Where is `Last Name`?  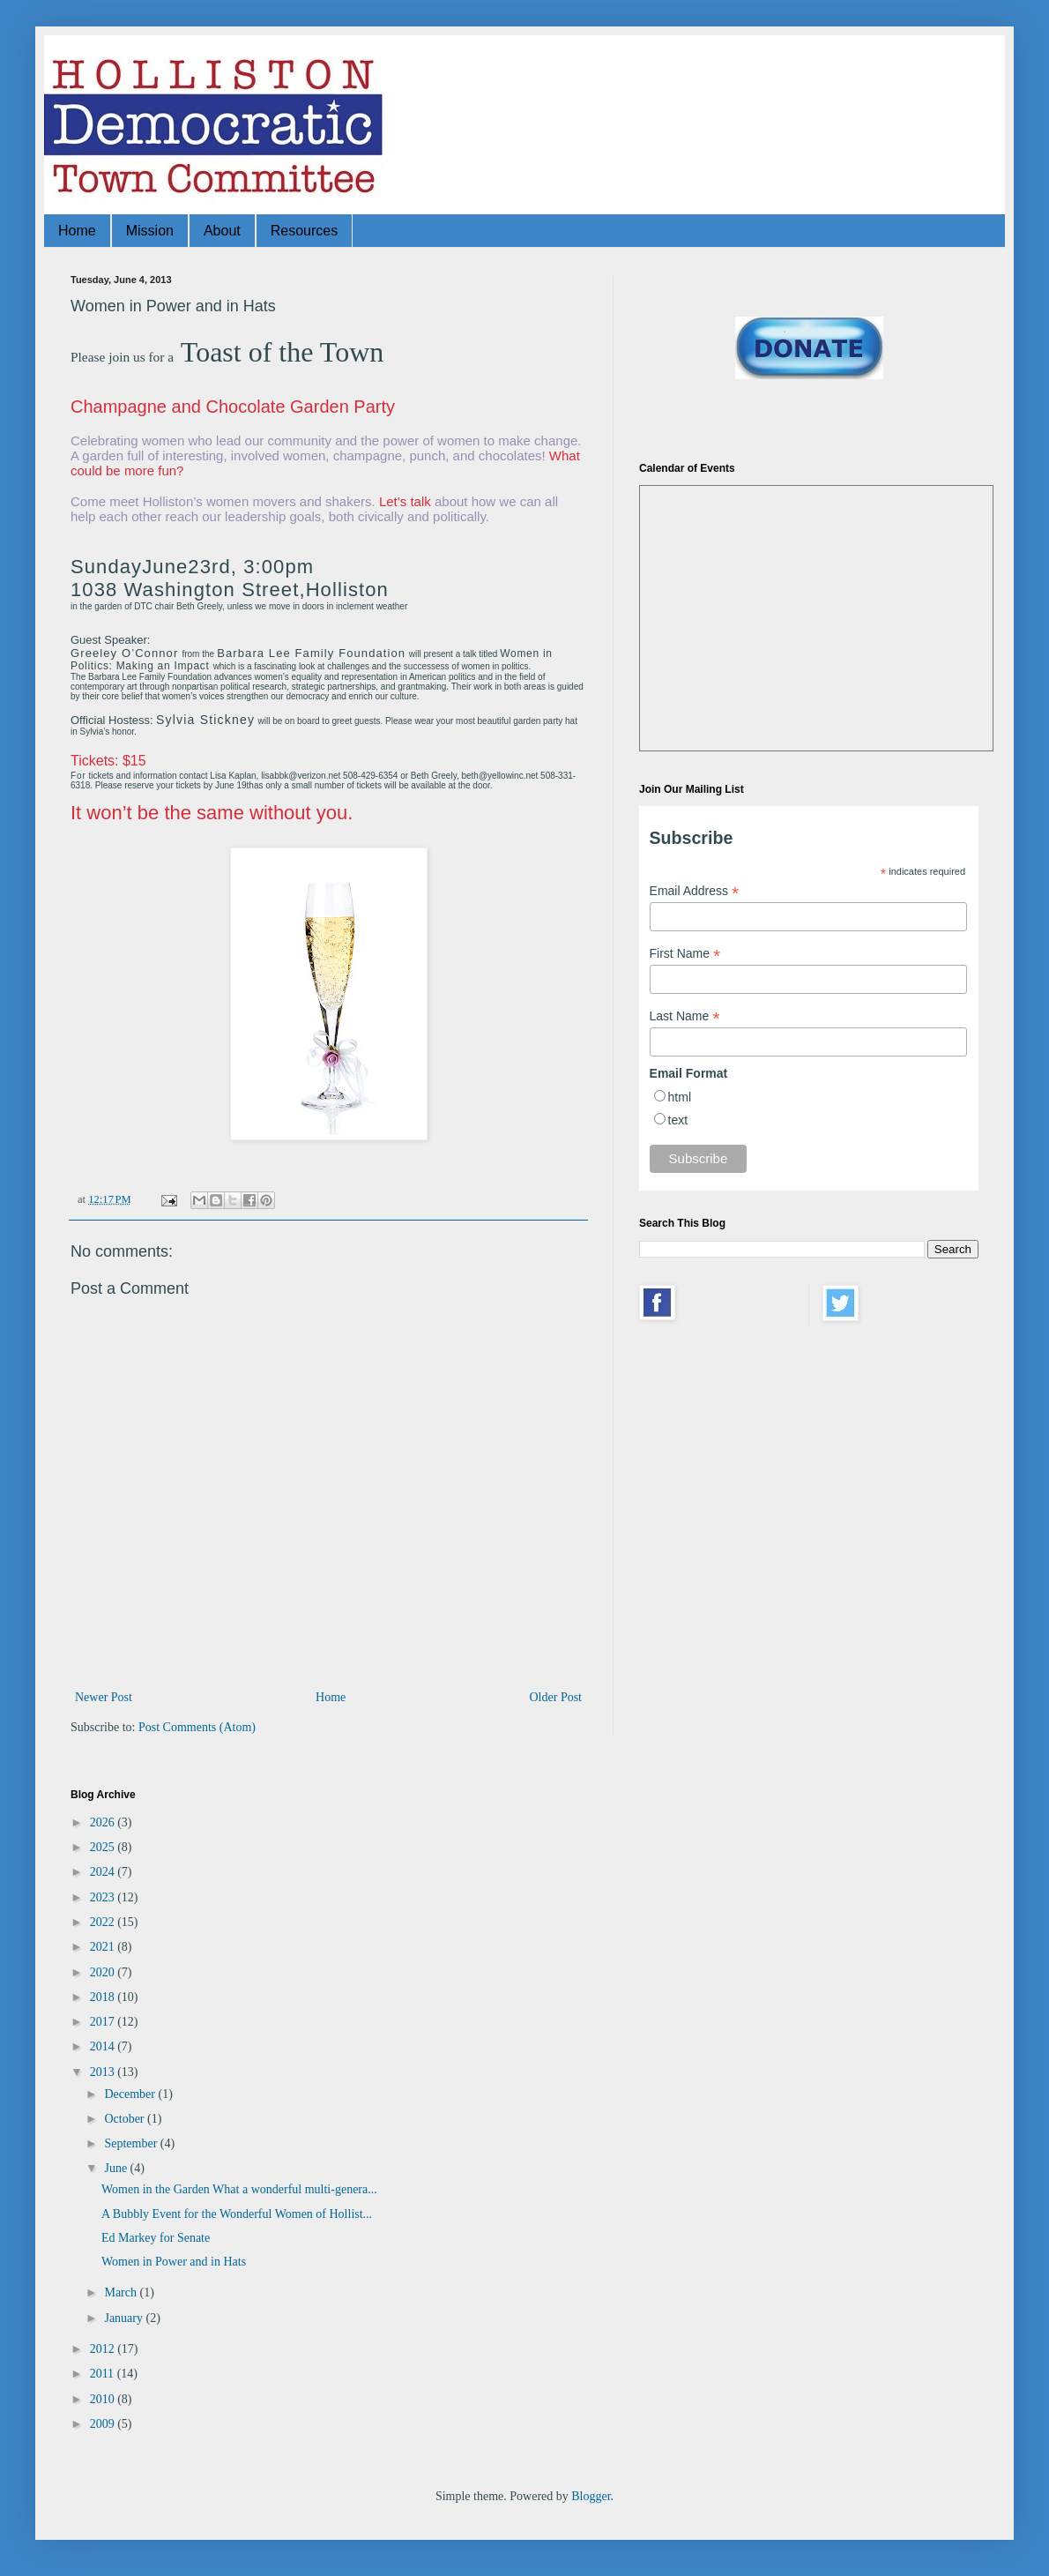 Last Name is located at coordinates (685, 1016).